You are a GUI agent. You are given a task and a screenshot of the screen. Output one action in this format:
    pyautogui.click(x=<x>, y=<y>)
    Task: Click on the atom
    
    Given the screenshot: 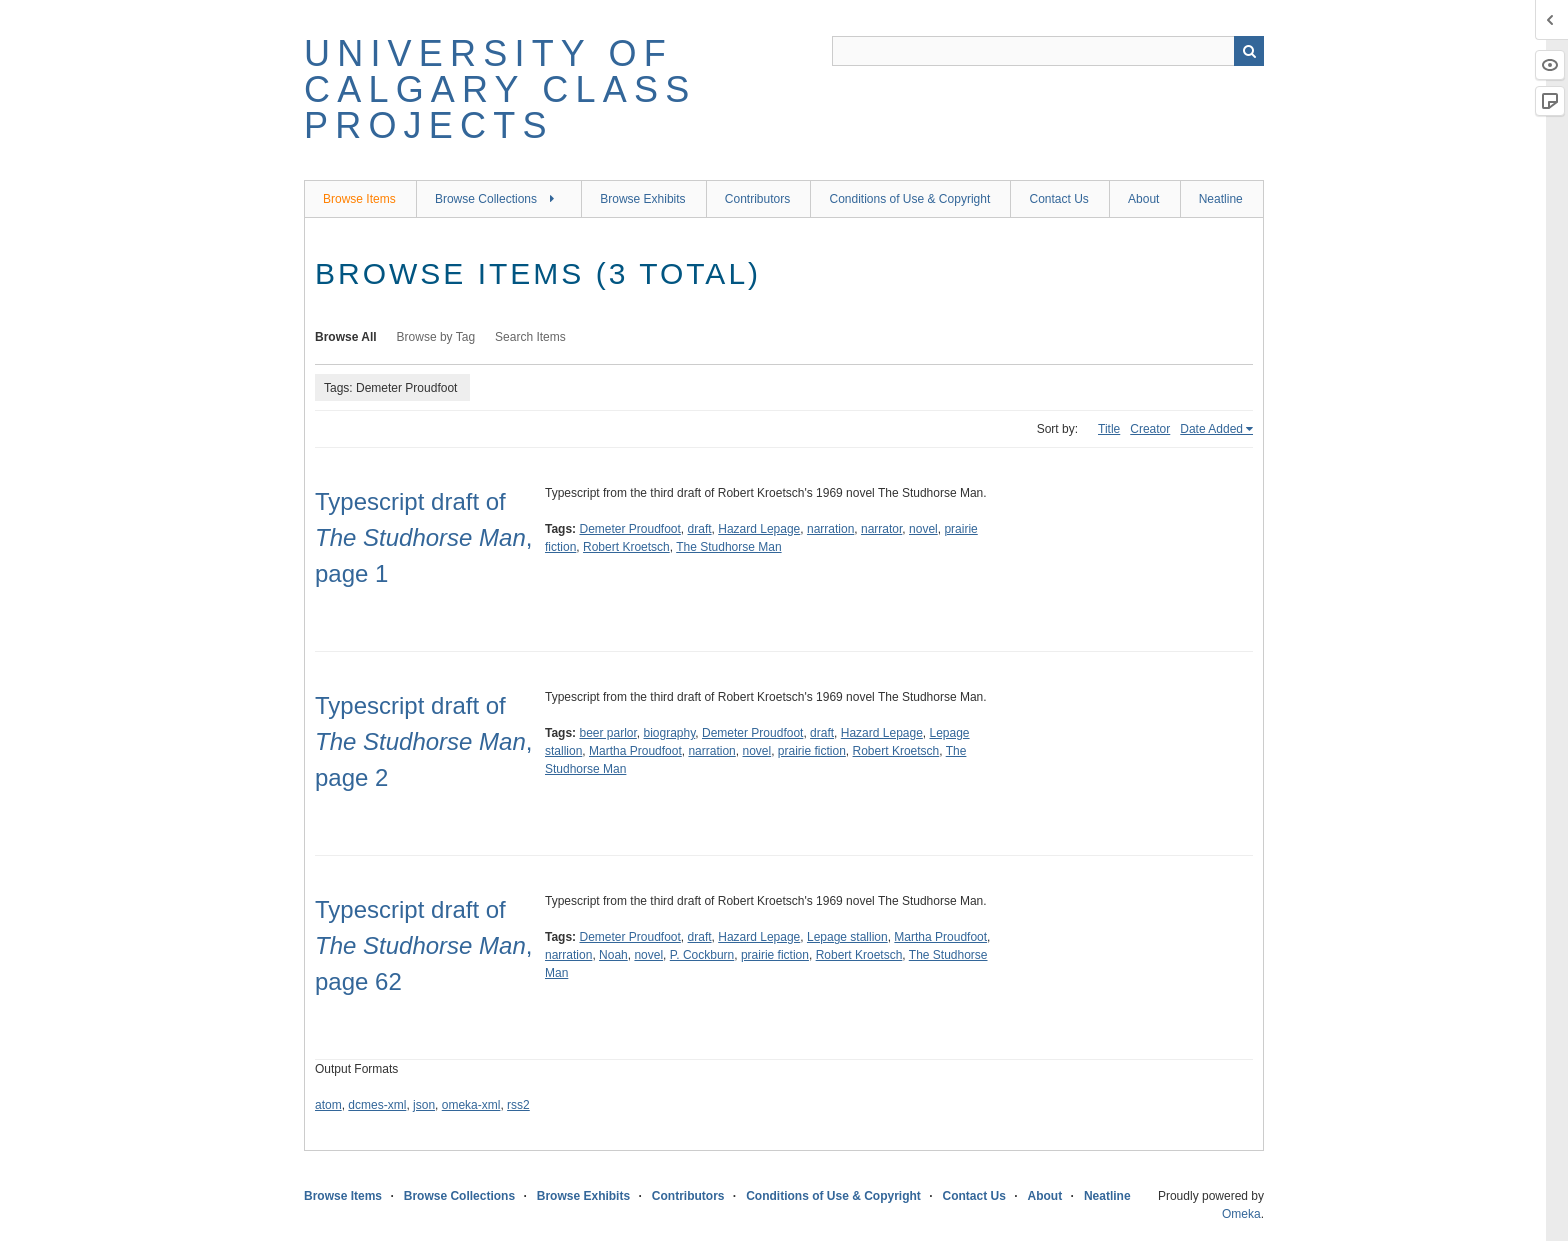 What is the action you would take?
    pyautogui.click(x=328, y=1105)
    